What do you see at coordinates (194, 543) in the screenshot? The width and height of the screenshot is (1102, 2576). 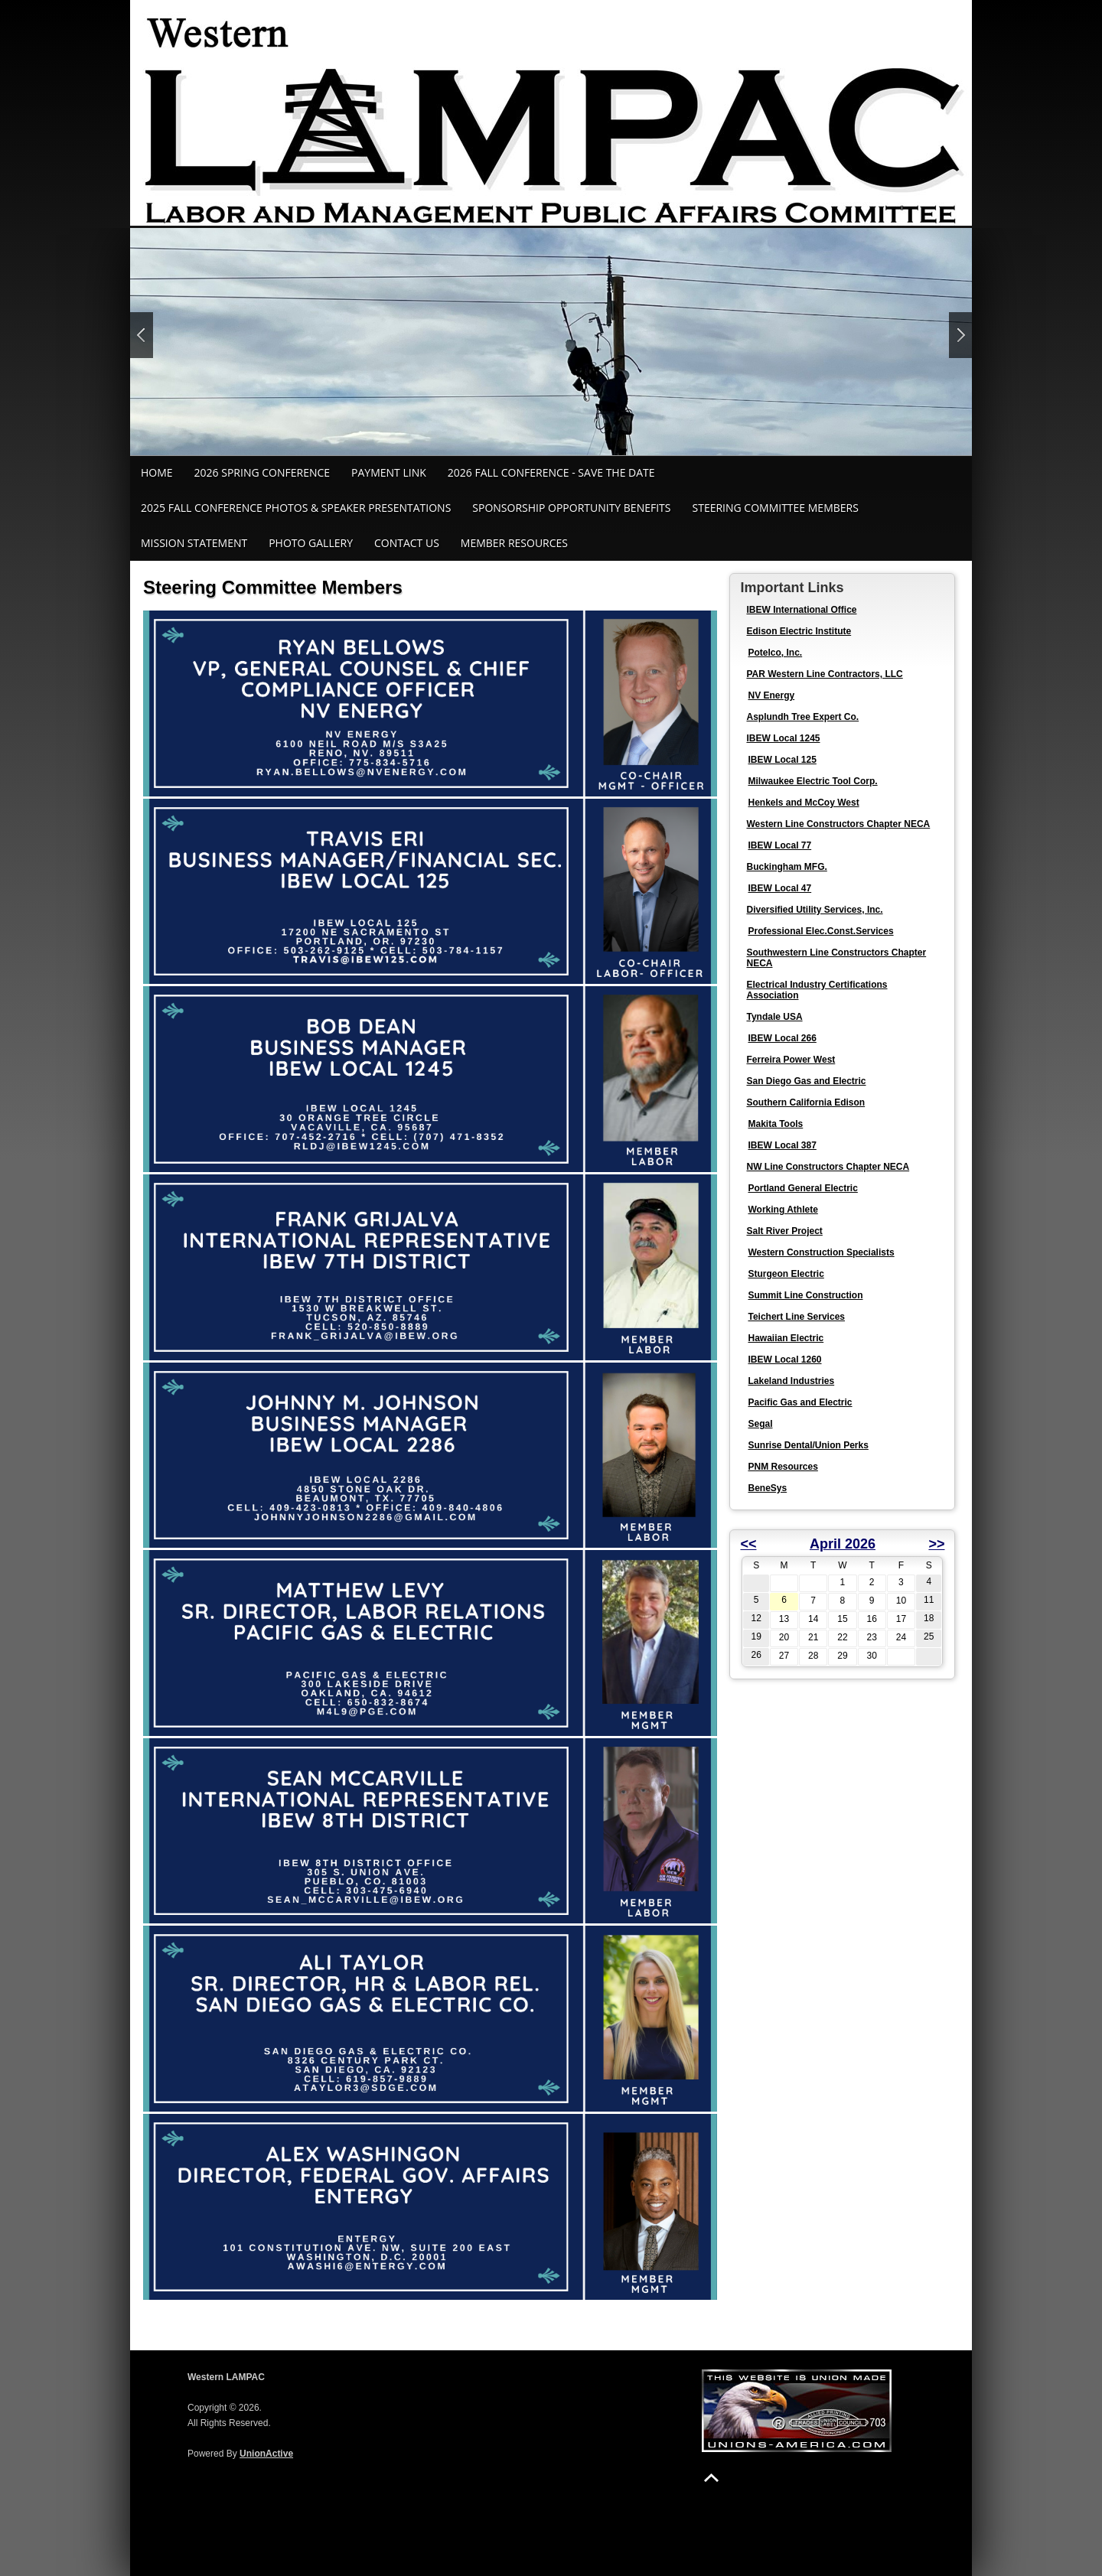 I see `MIssion Statement` at bounding box center [194, 543].